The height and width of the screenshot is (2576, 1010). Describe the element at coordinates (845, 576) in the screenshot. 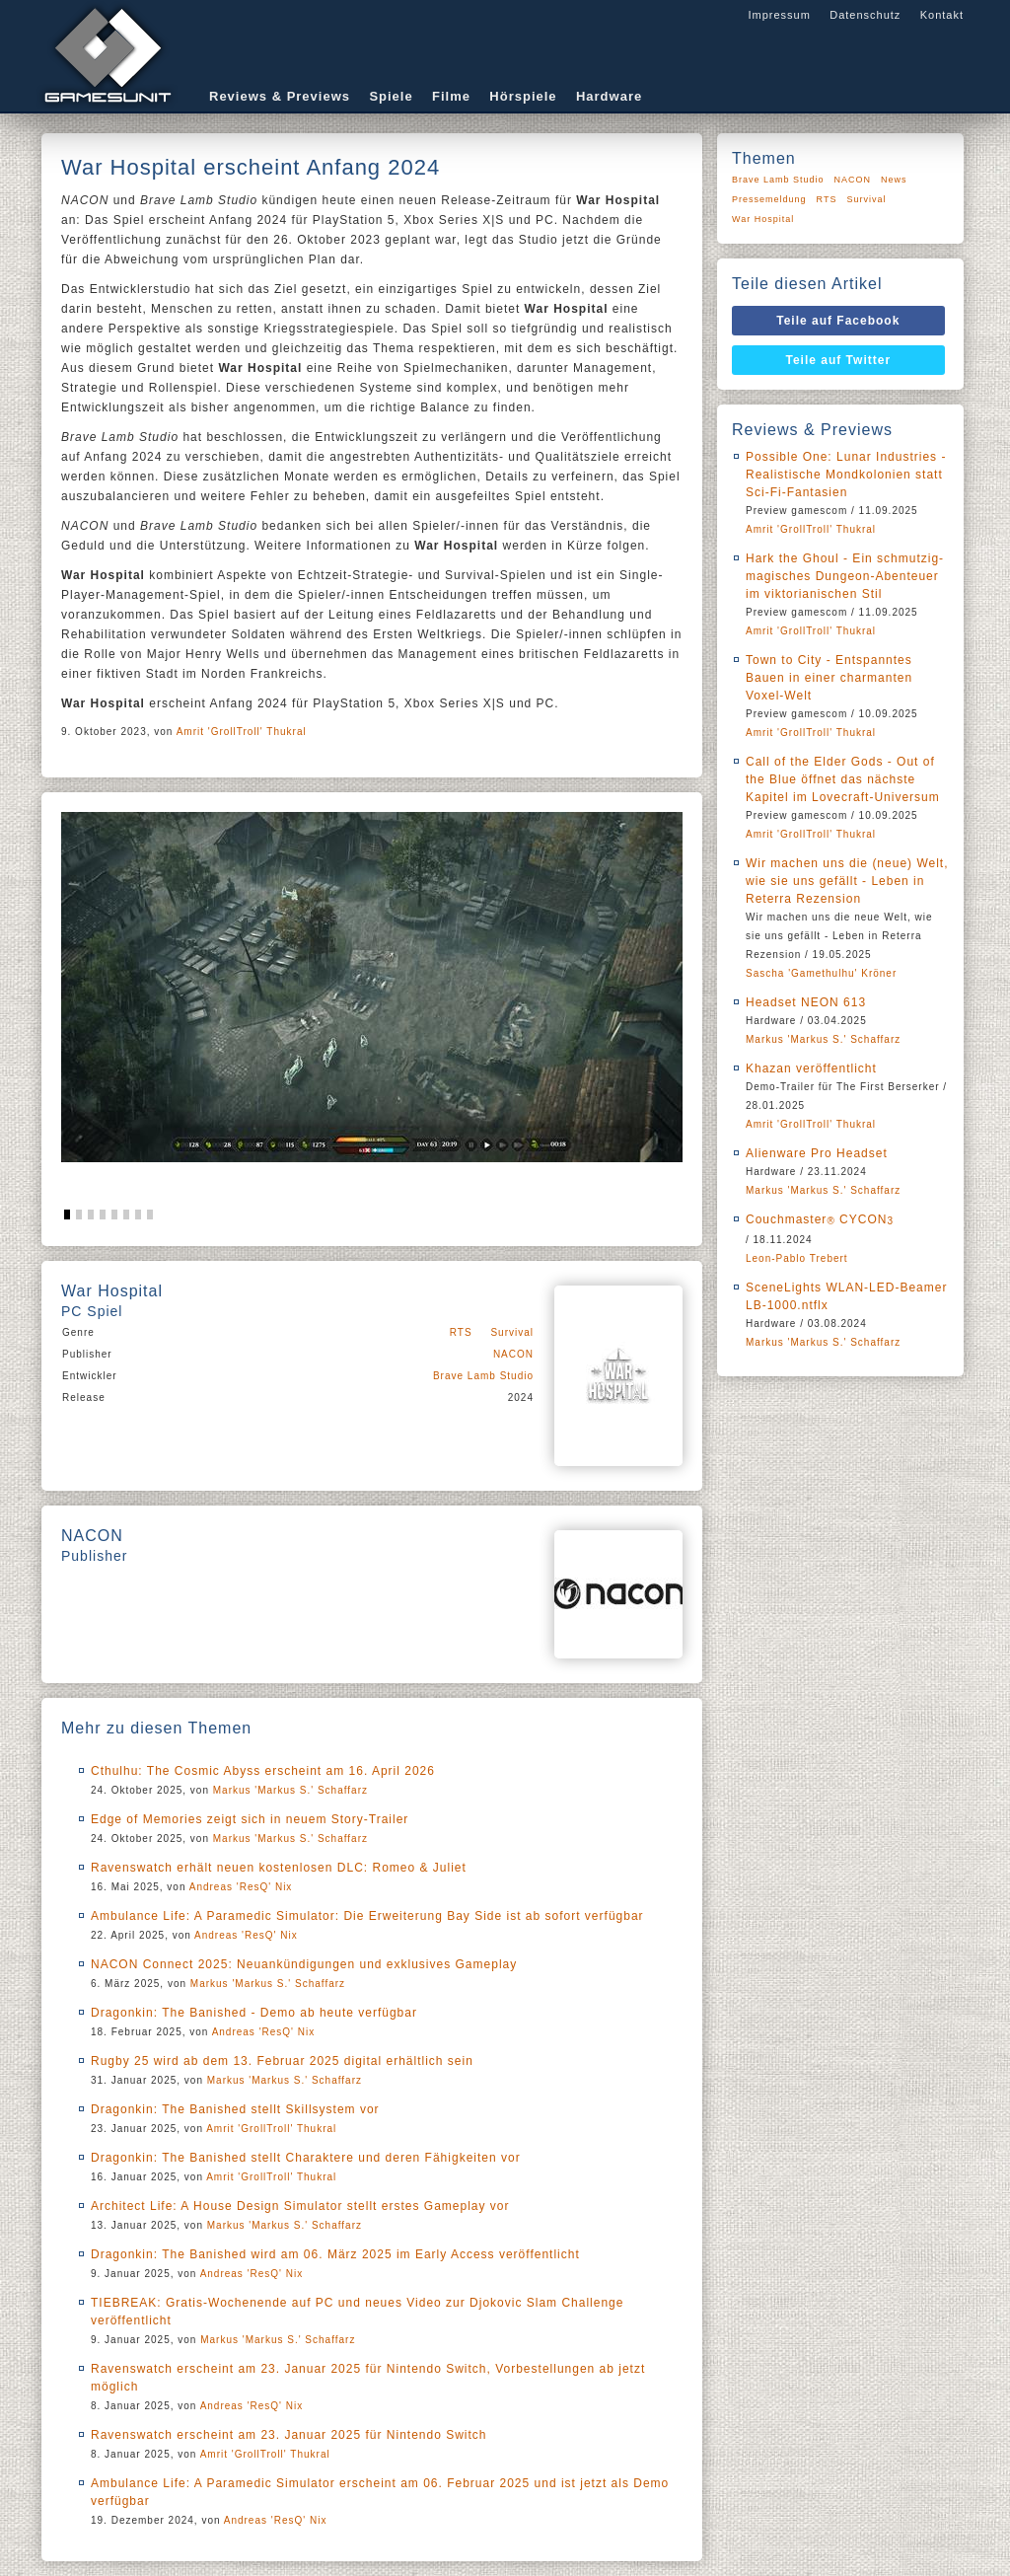

I see `Hark the Ghoul - Ein schmutzig-magisches Dungeon-Abenteuer im viktorianischen Stil` at that location.